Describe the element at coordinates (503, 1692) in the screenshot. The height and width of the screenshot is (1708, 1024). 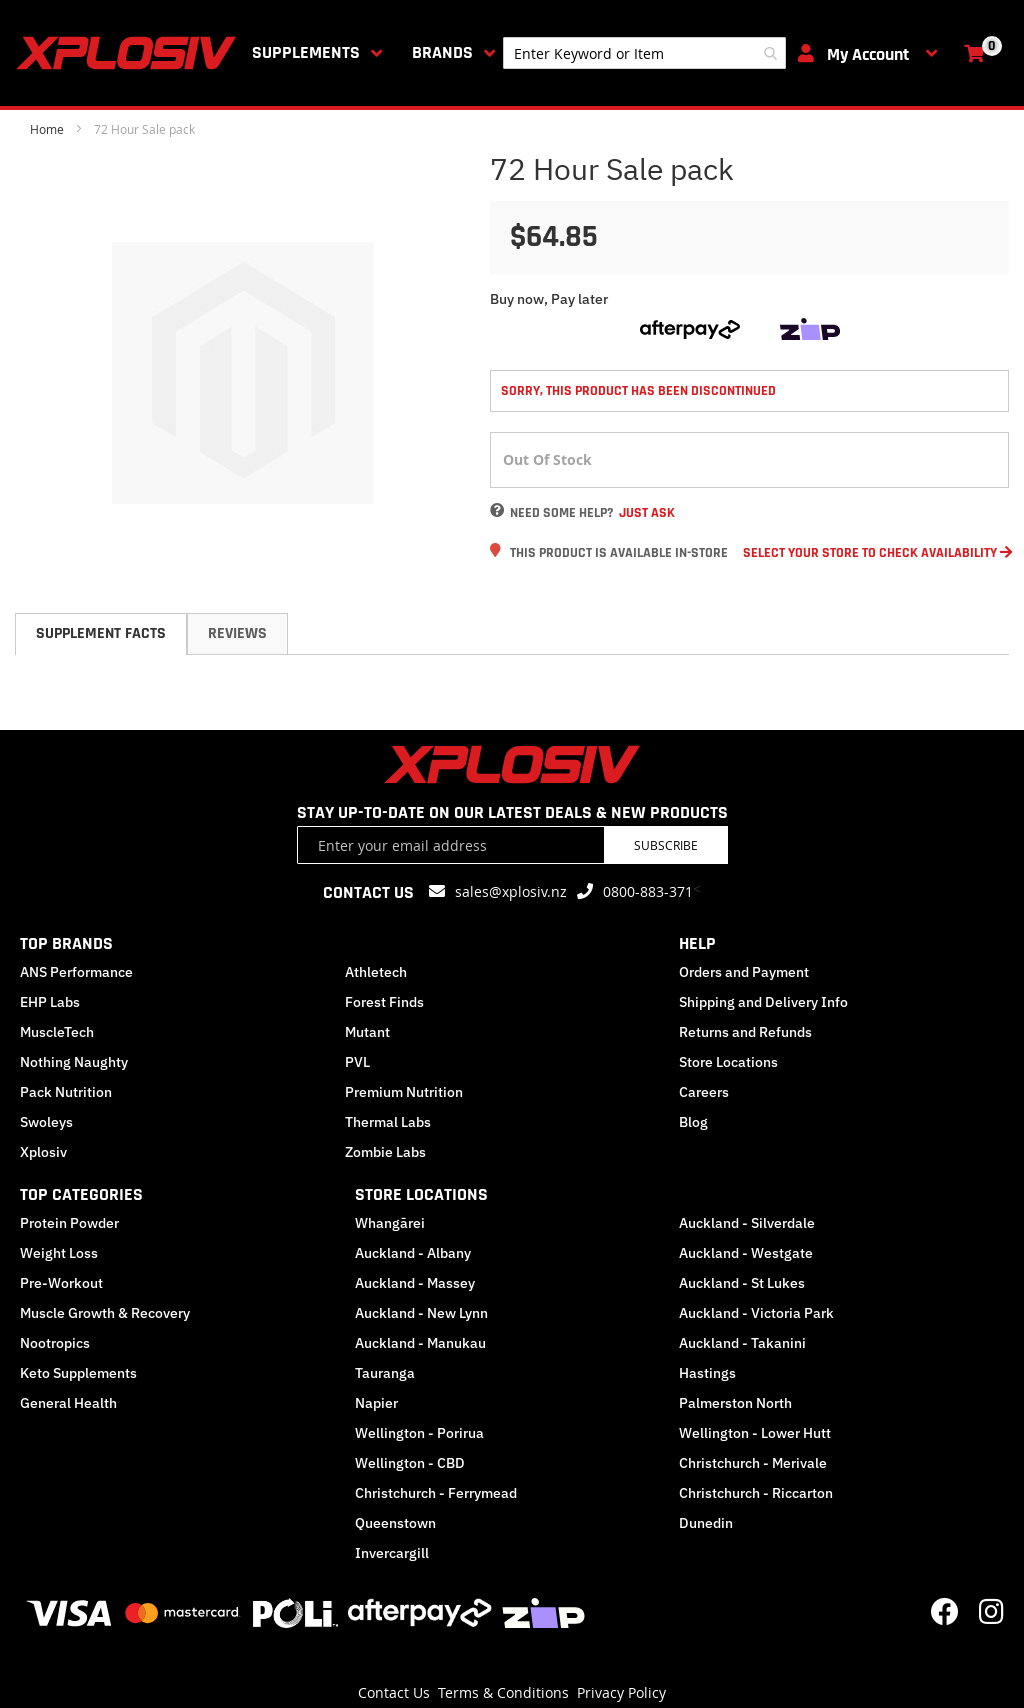
I see `Terms & Conditions` at that location.